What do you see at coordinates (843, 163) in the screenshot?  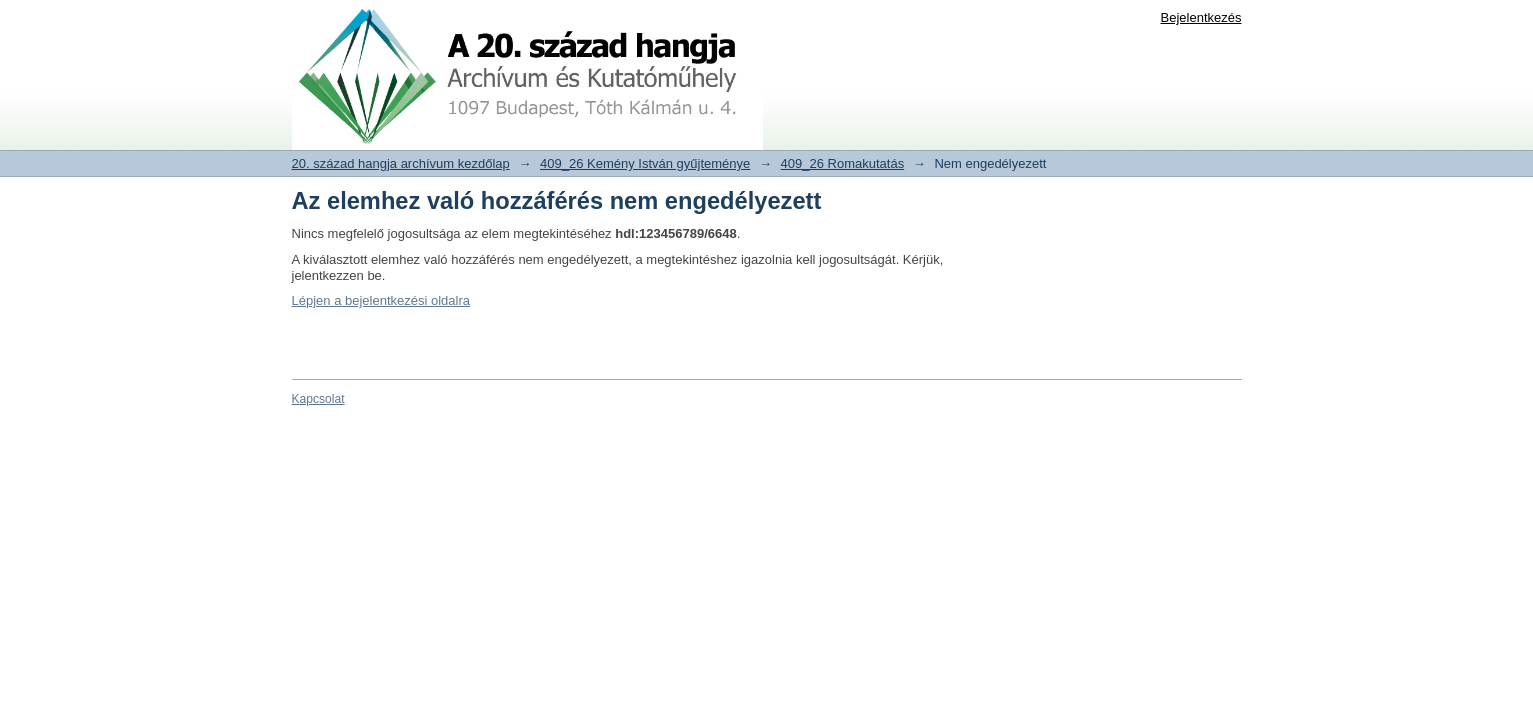 I see `409_26 Romakutatás` at bounding box center [843, 163].